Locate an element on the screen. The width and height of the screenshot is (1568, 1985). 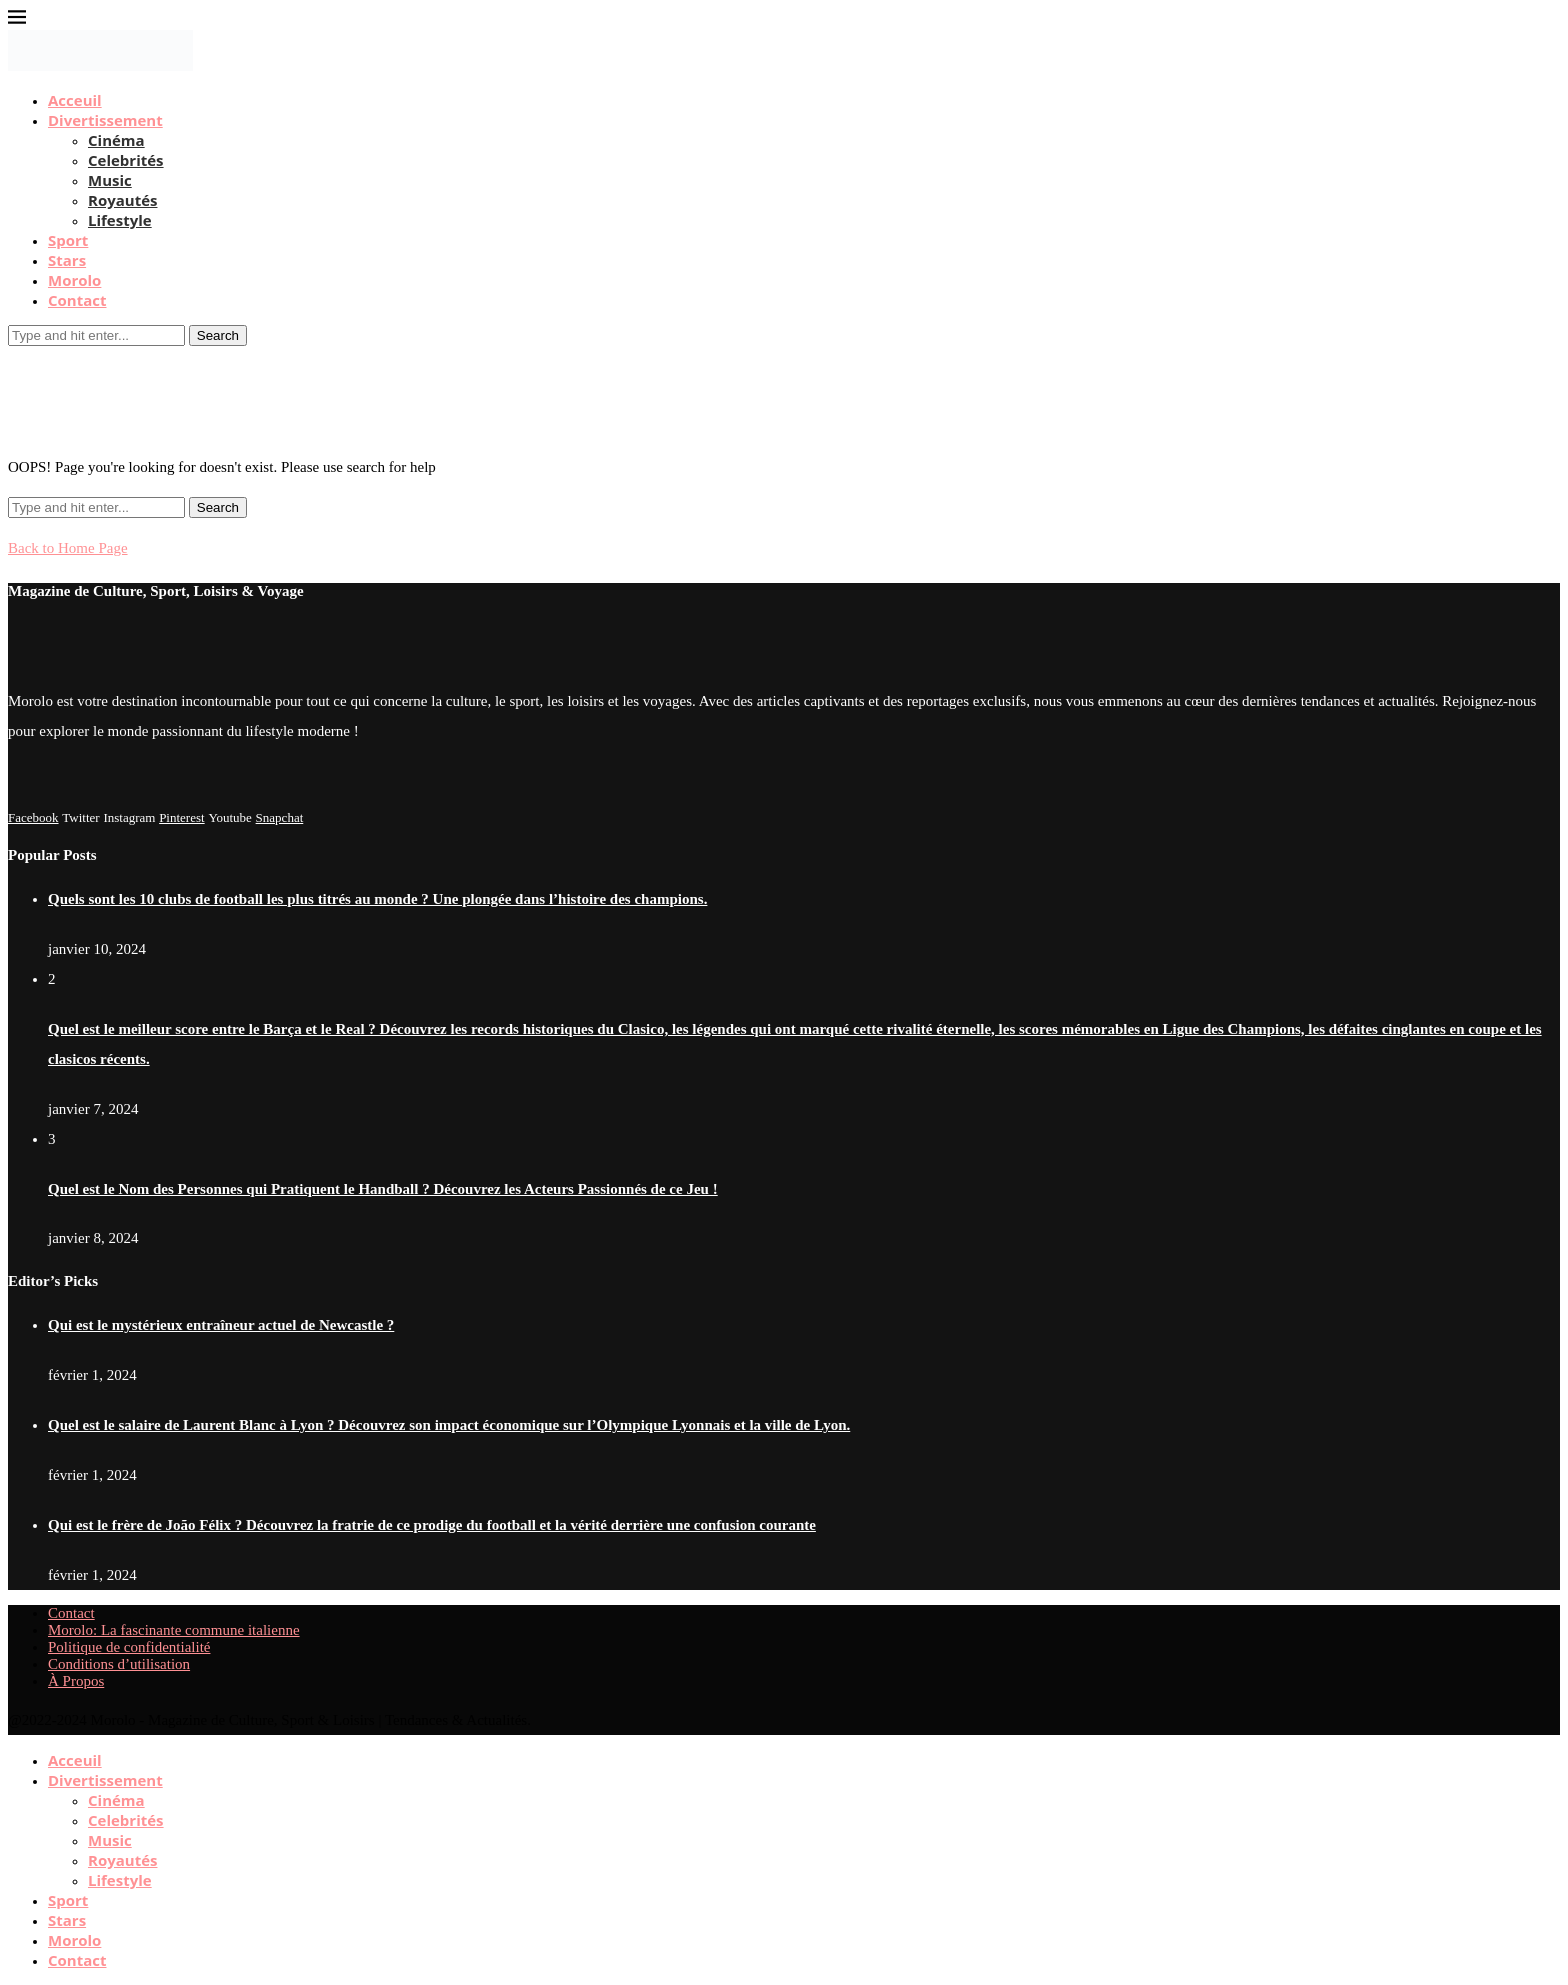
À Propos is located at coordinates (76, 1681).